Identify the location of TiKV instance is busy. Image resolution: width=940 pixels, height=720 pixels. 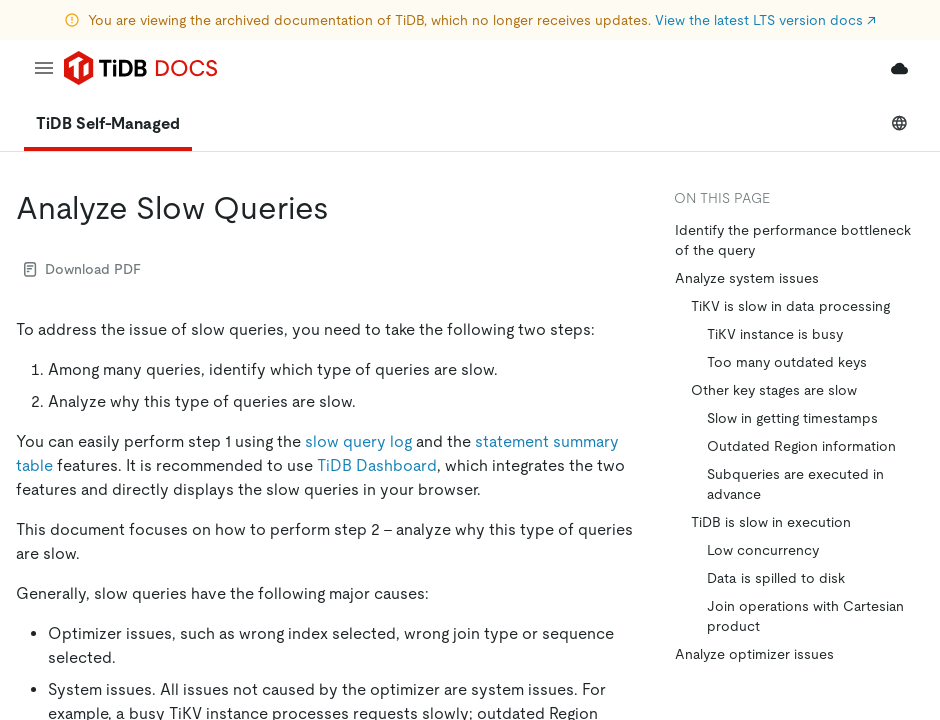
(775, 334).